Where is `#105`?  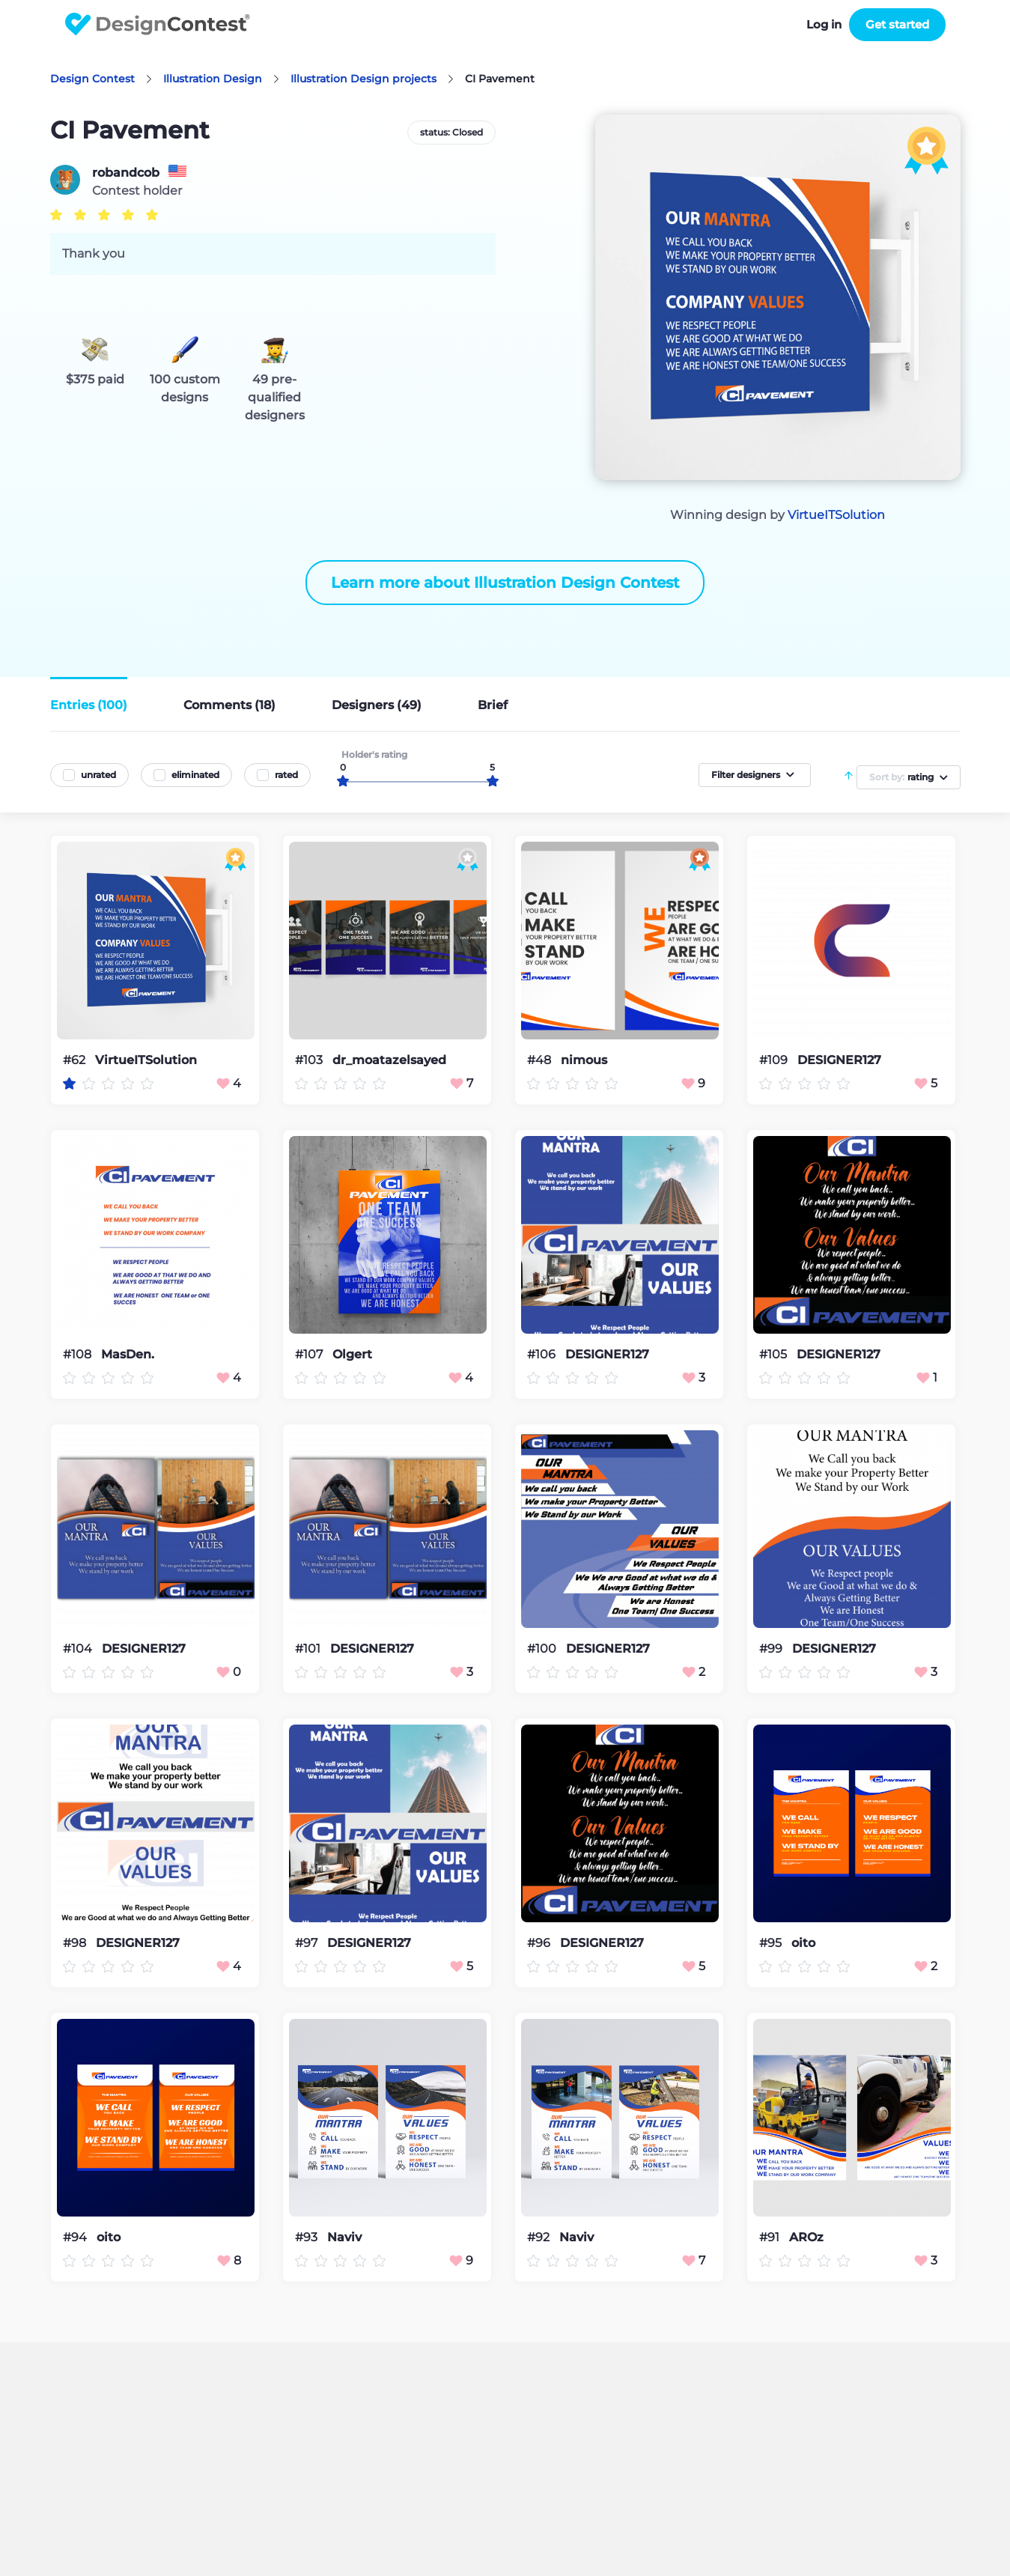
#105 is located at coordinates (774, 1354).